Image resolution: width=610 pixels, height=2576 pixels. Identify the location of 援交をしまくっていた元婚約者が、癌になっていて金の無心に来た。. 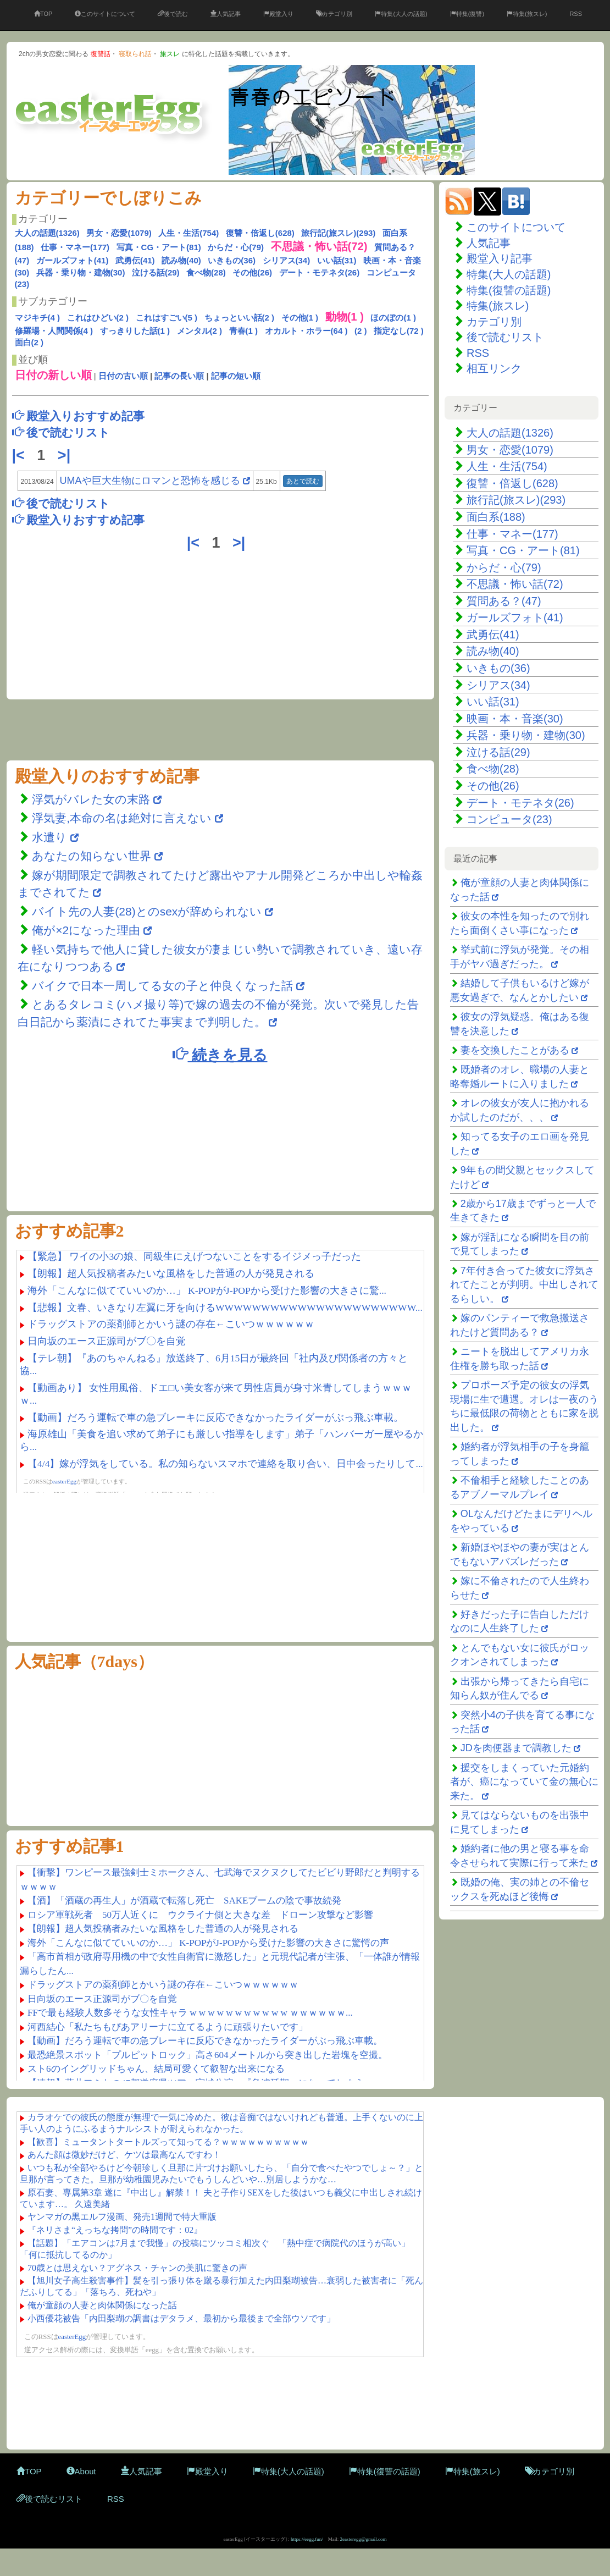
(524, 1781).